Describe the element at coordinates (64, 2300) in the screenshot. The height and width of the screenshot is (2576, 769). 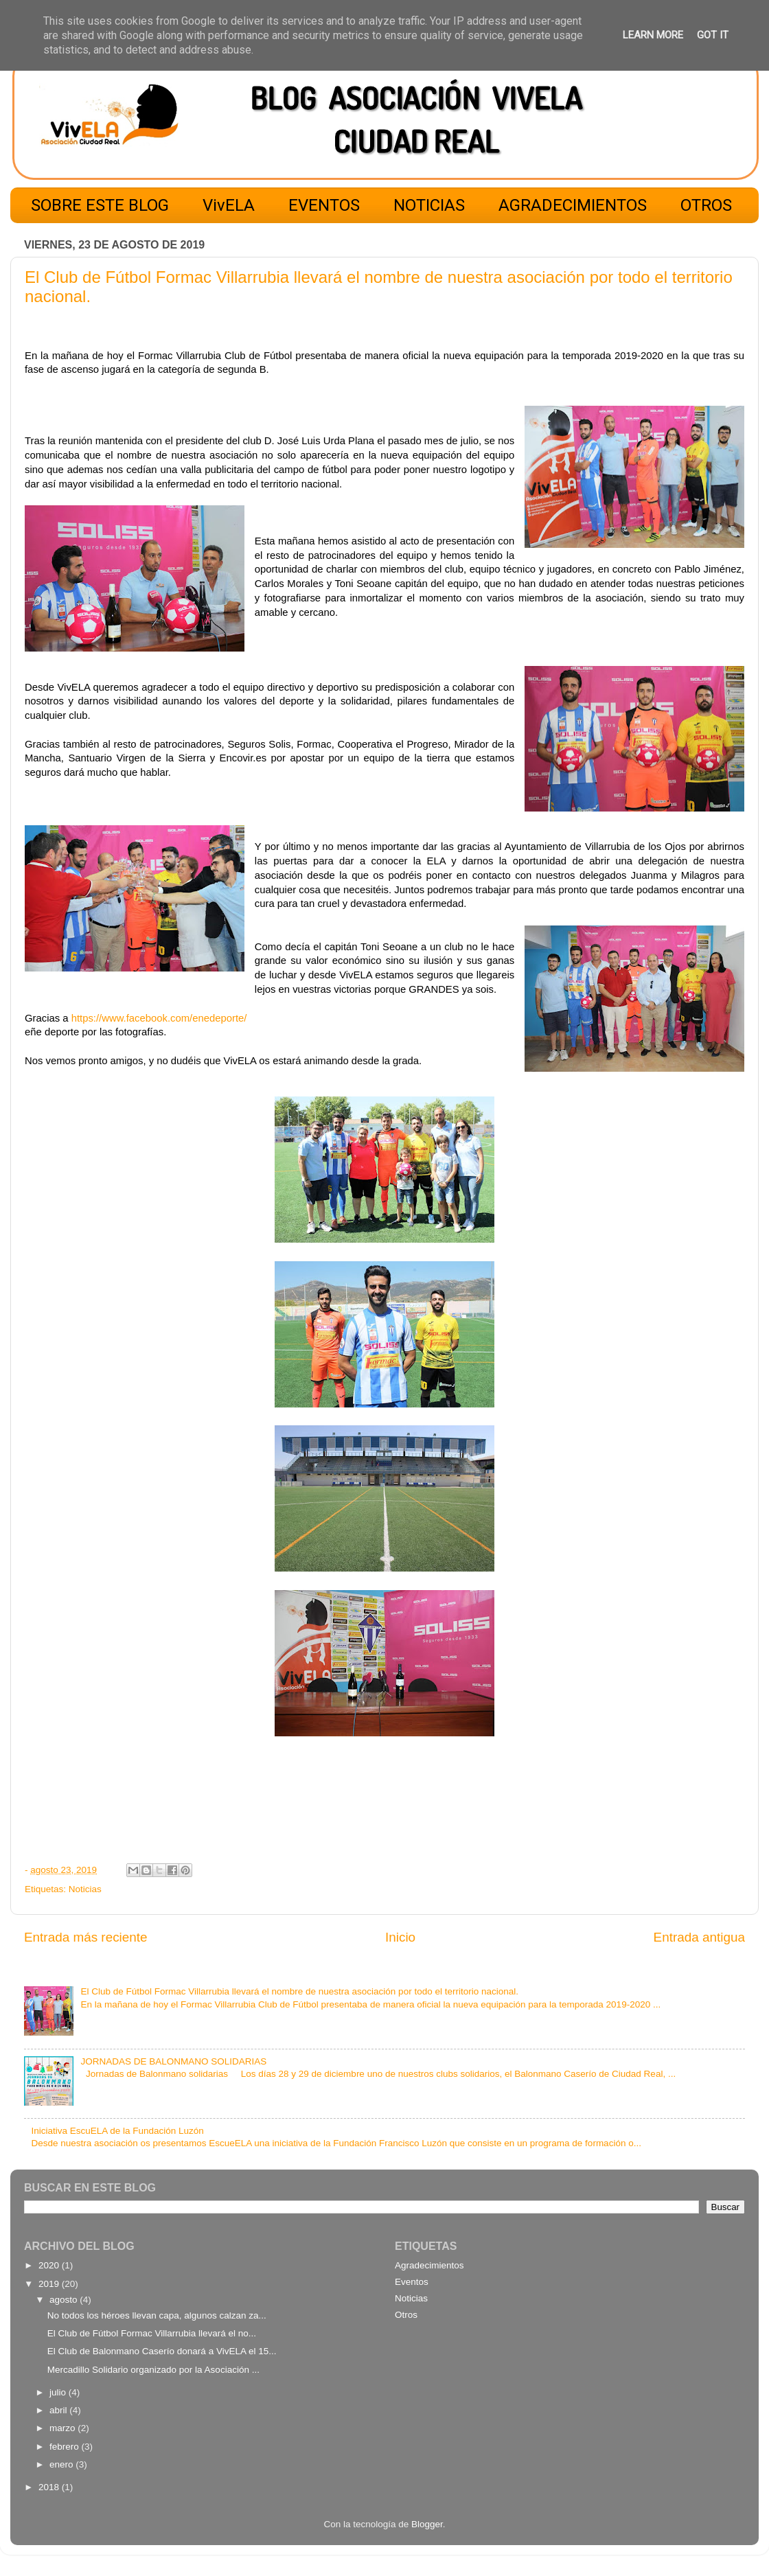
I see `agosto` at that location.